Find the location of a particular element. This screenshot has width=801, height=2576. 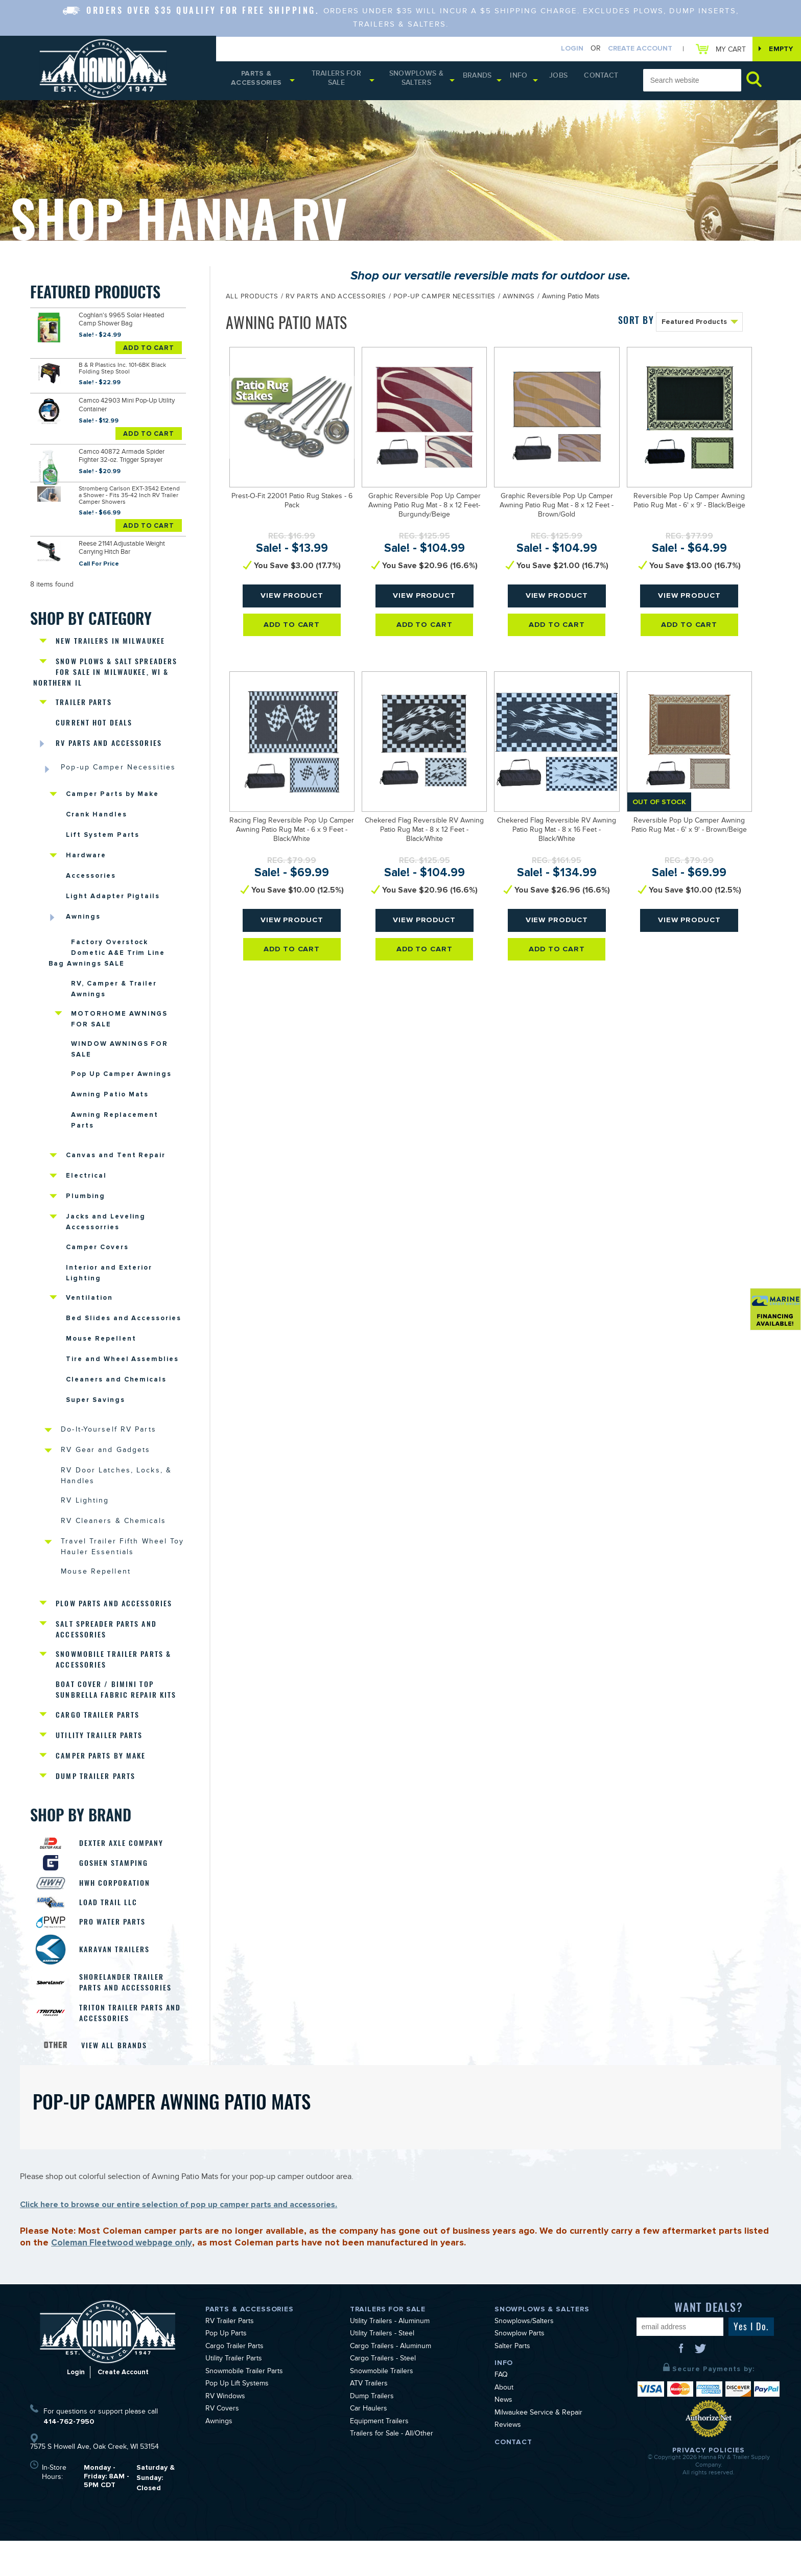

Info is located at coordinates (530, 80).